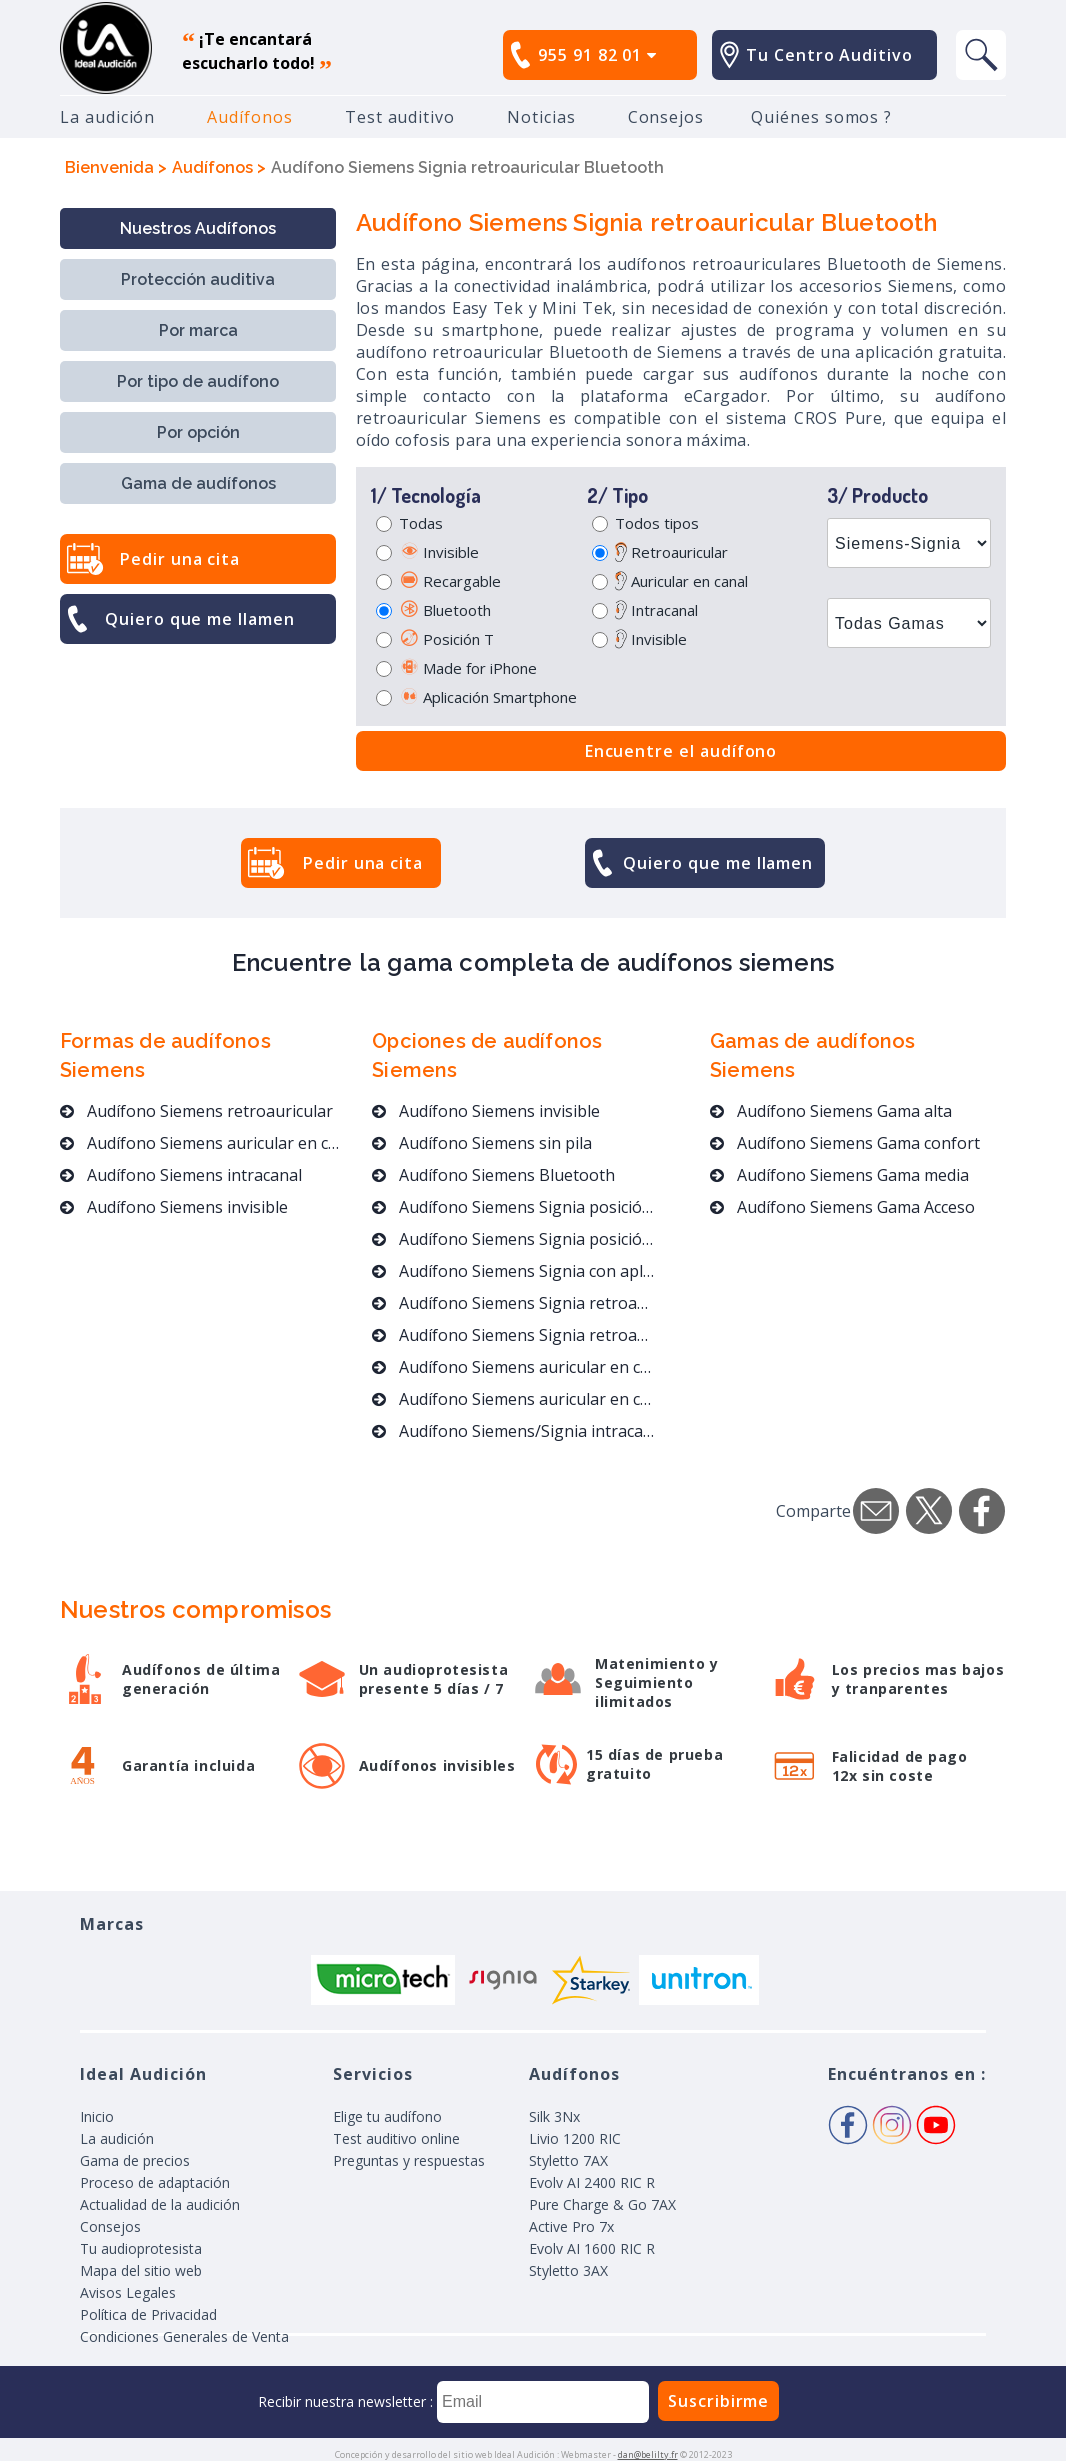 This screenshot has width=1066, height=2461. Describe the element at coordinates (592, 2182) in the screenshot. I see `Evolv AI 2400 RIC R` at that location.